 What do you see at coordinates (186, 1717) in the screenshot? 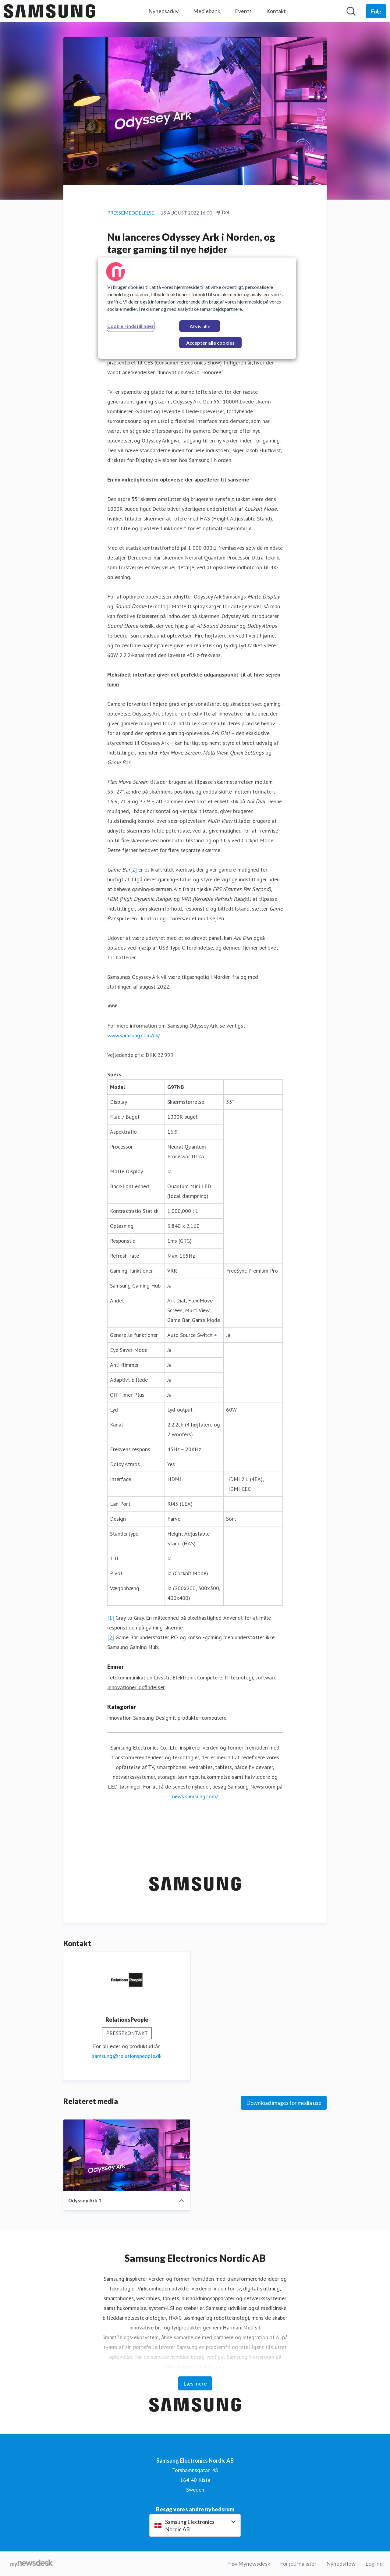
I see `it-produkter` at bounding box center [186, 1717].